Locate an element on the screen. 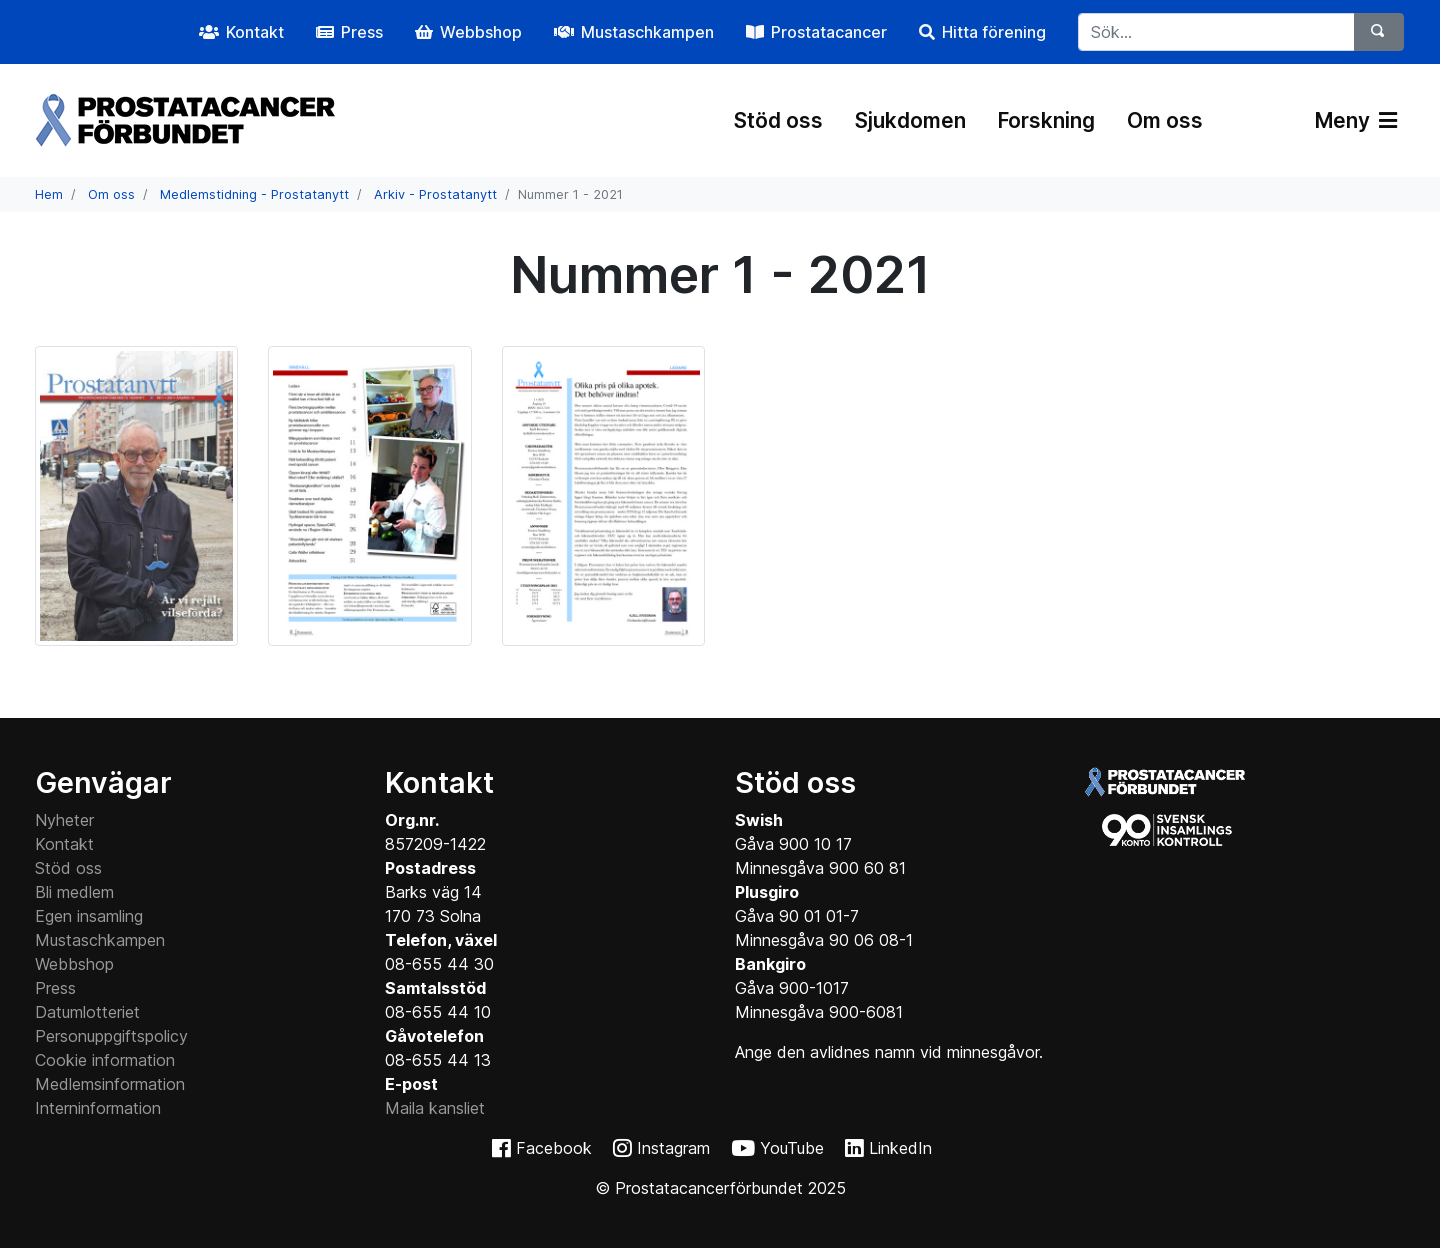  Forskning is located at coordinates (1046, 120).